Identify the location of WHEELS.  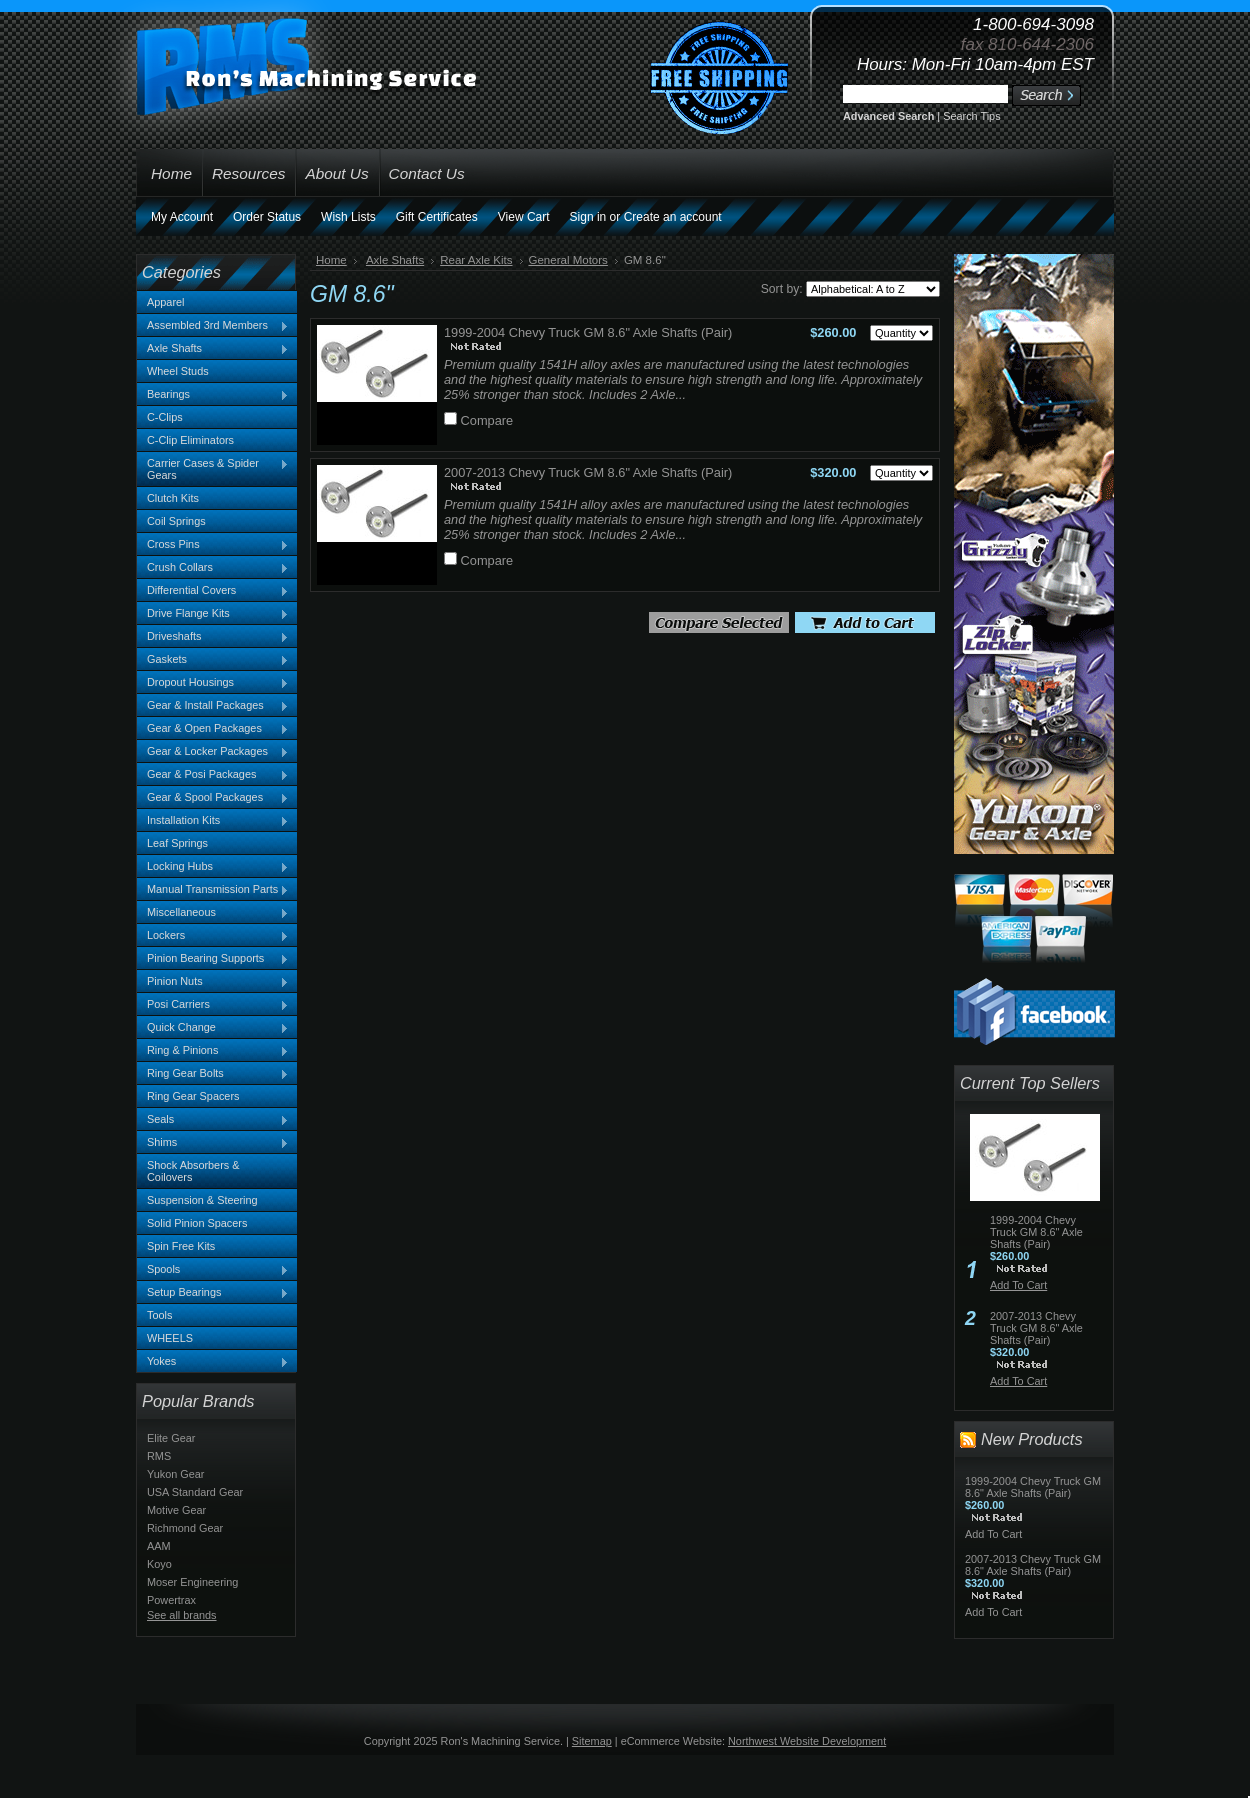
(170, 1338).